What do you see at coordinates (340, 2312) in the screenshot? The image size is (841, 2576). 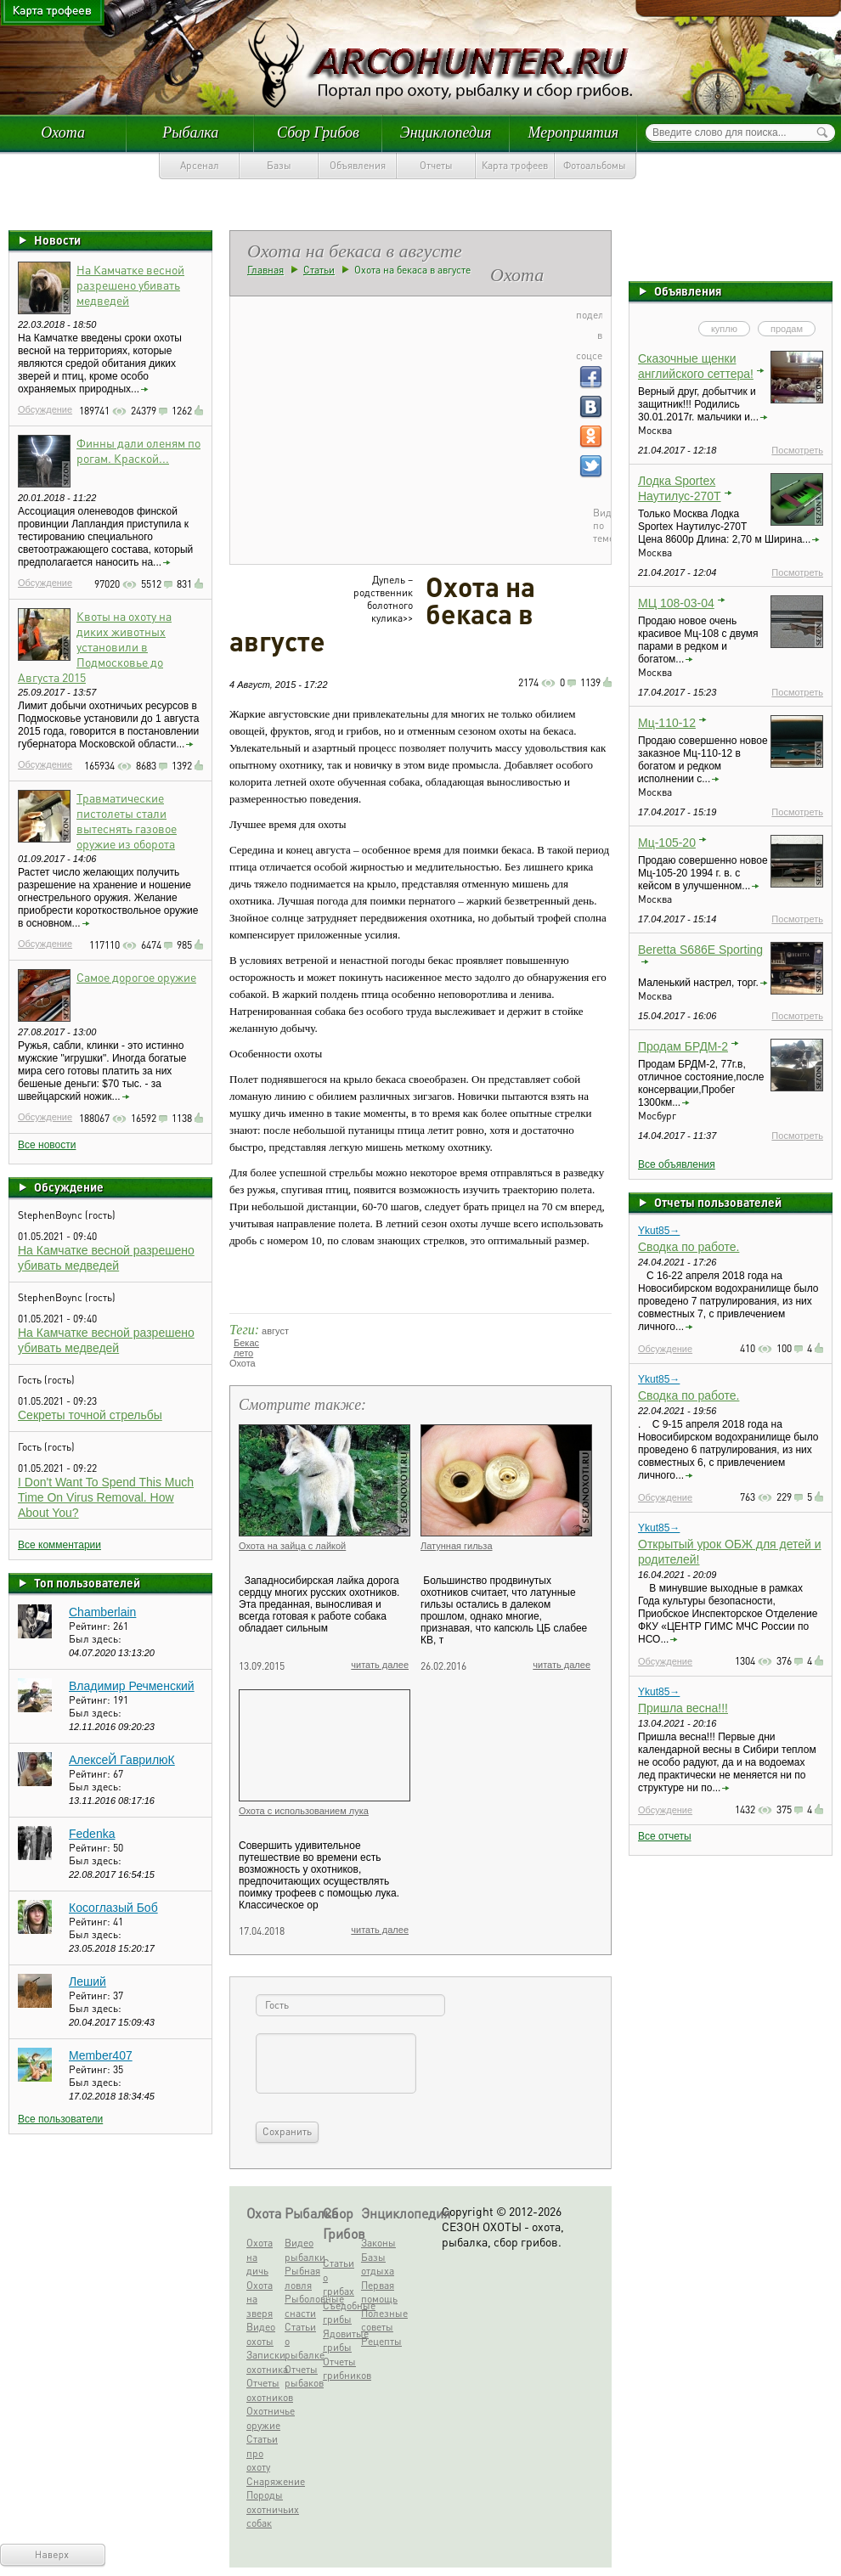 I see `Съедобные грибы` at bounding box center [340, 2312].